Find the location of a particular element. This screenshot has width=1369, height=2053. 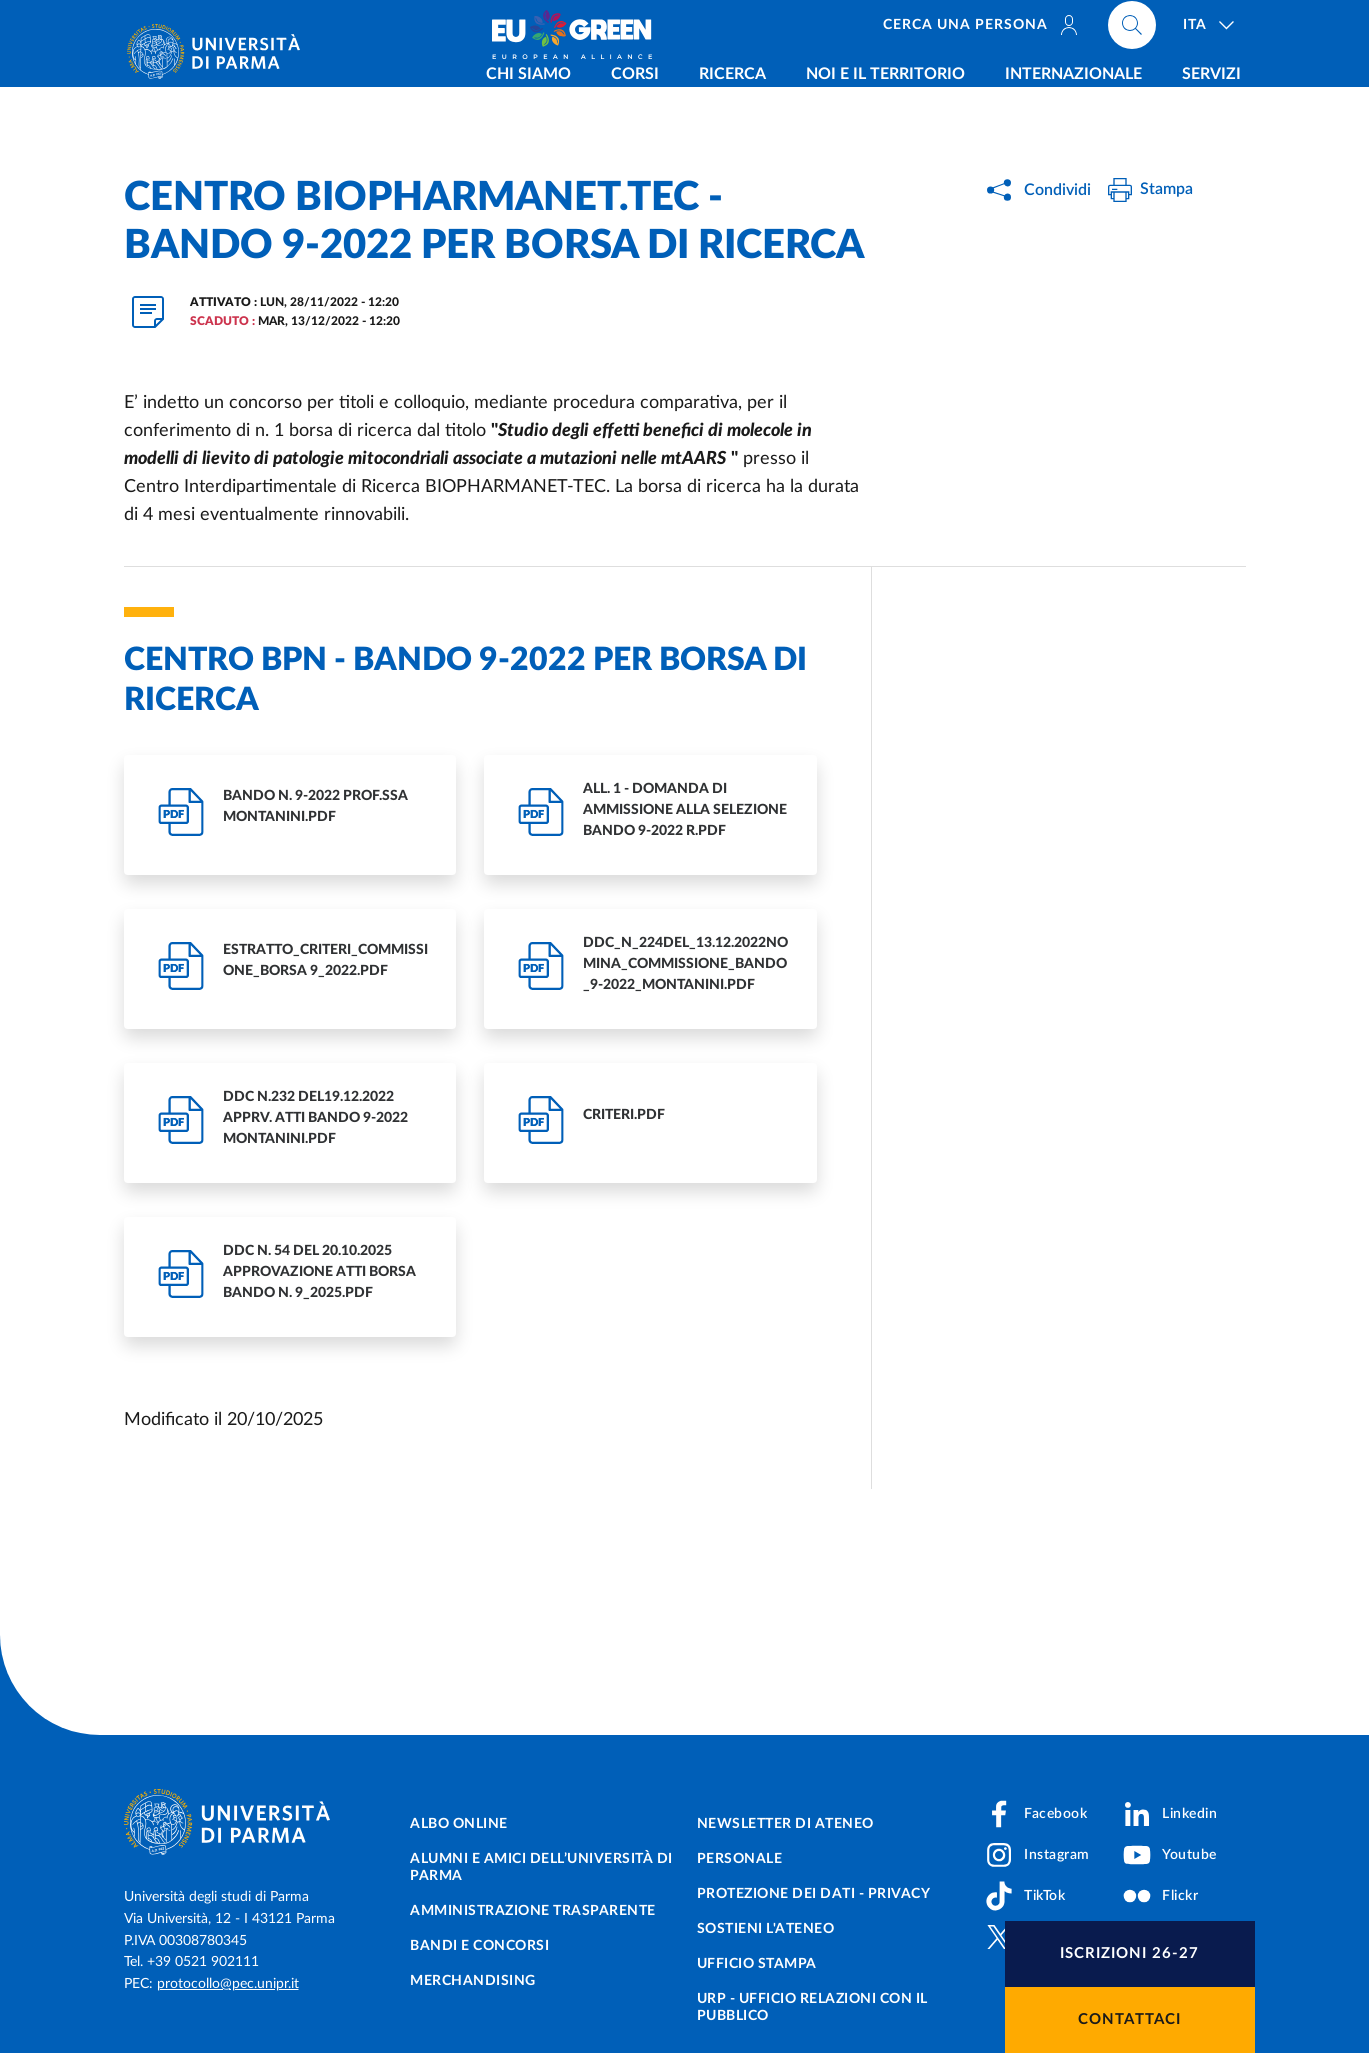

Sostieni l'ateneo is located at coordinates (766, 1929).